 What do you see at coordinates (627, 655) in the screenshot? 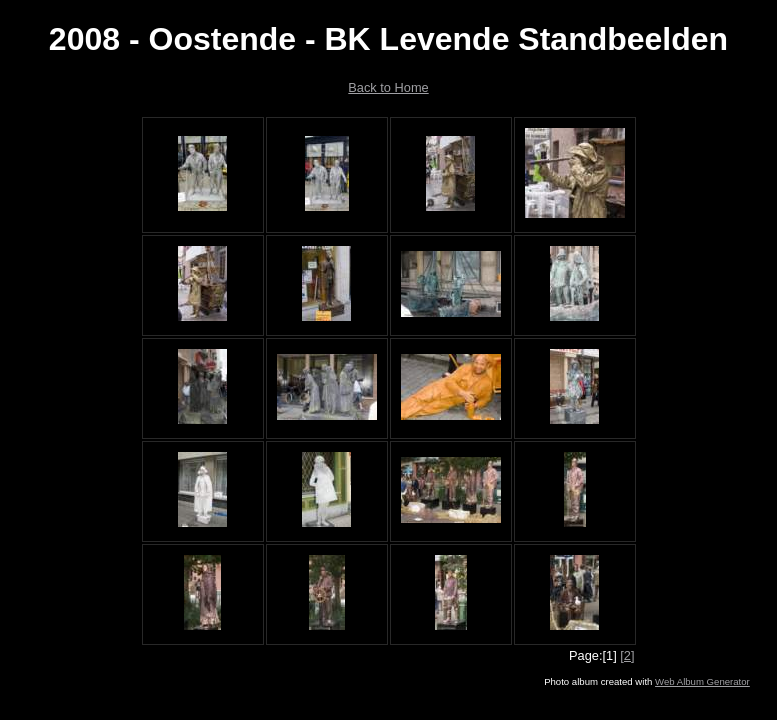
I see `[2]` at bounding box center [627, 655].